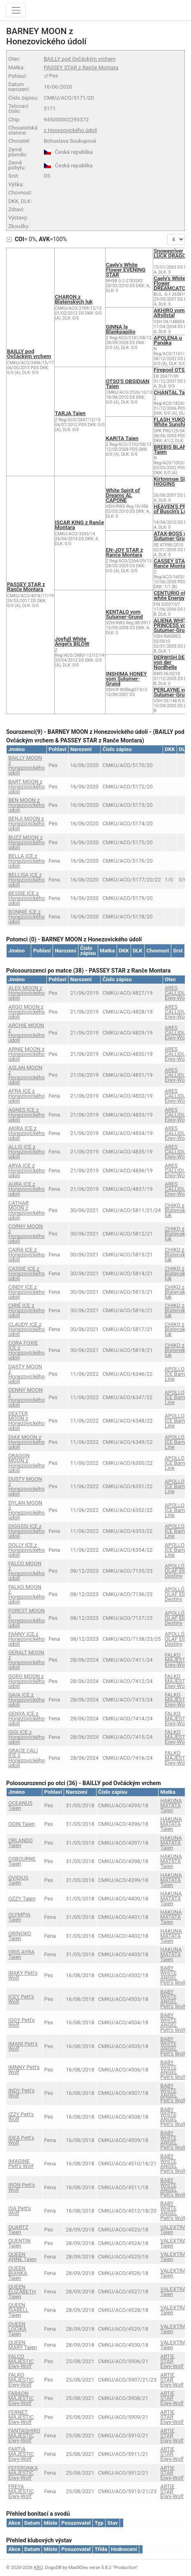 The width and height of the screenshot is (191, 2576). I want to click on BESSIE ICE z Honezovického údolí, so click(26, 898).